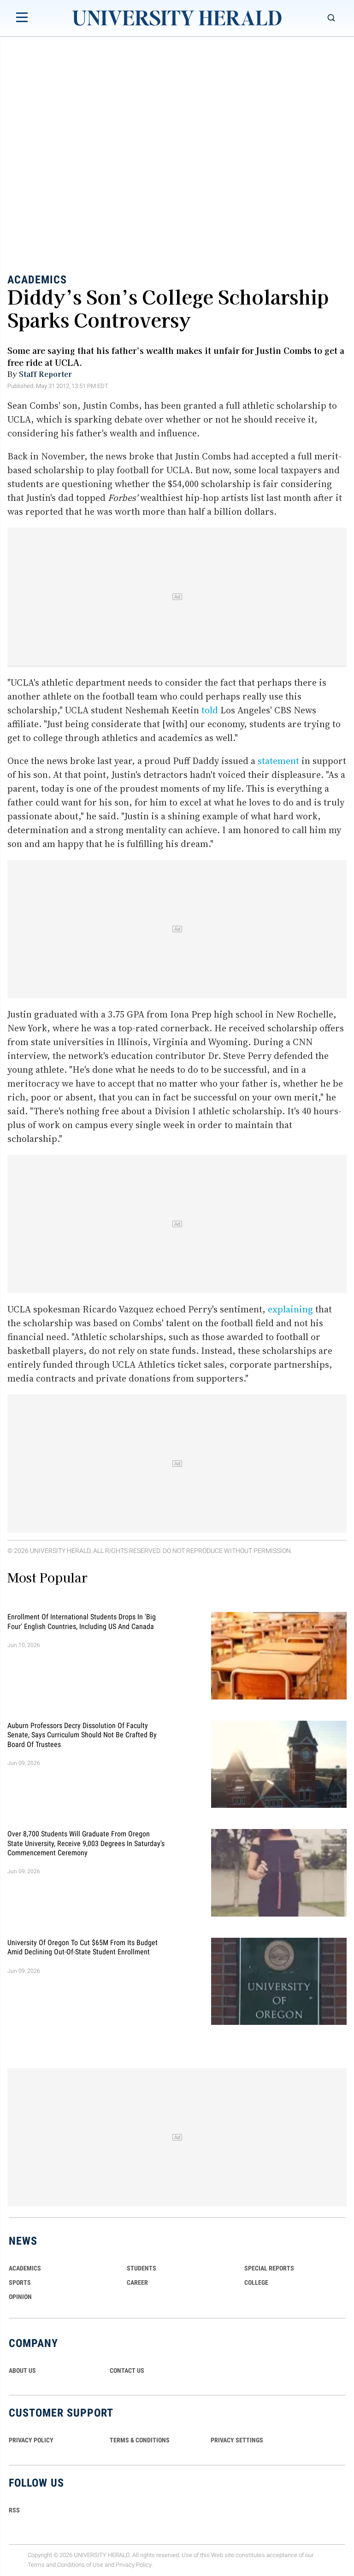 The width and height of the screenshot is (354, 2576). Describe the element at coordinates (134, 2564) in the screenshot. I see `Privacy Policy` at that location.